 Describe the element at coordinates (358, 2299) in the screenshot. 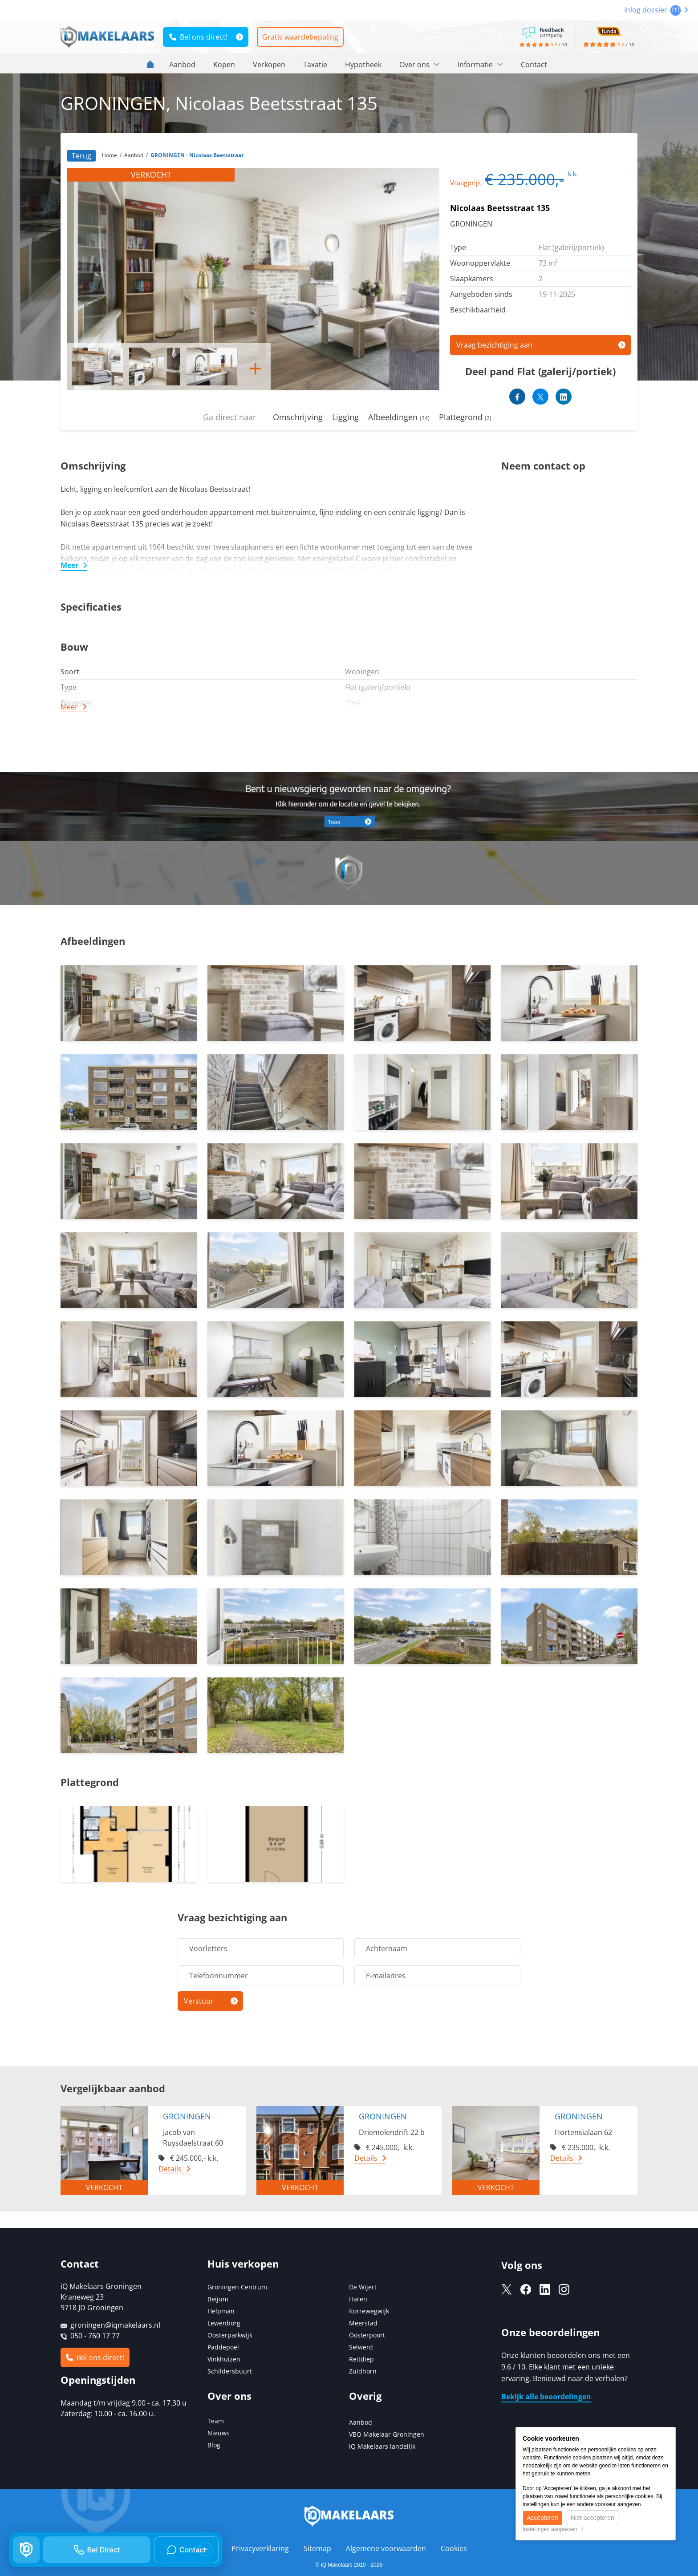

I see `Haren` at that location.